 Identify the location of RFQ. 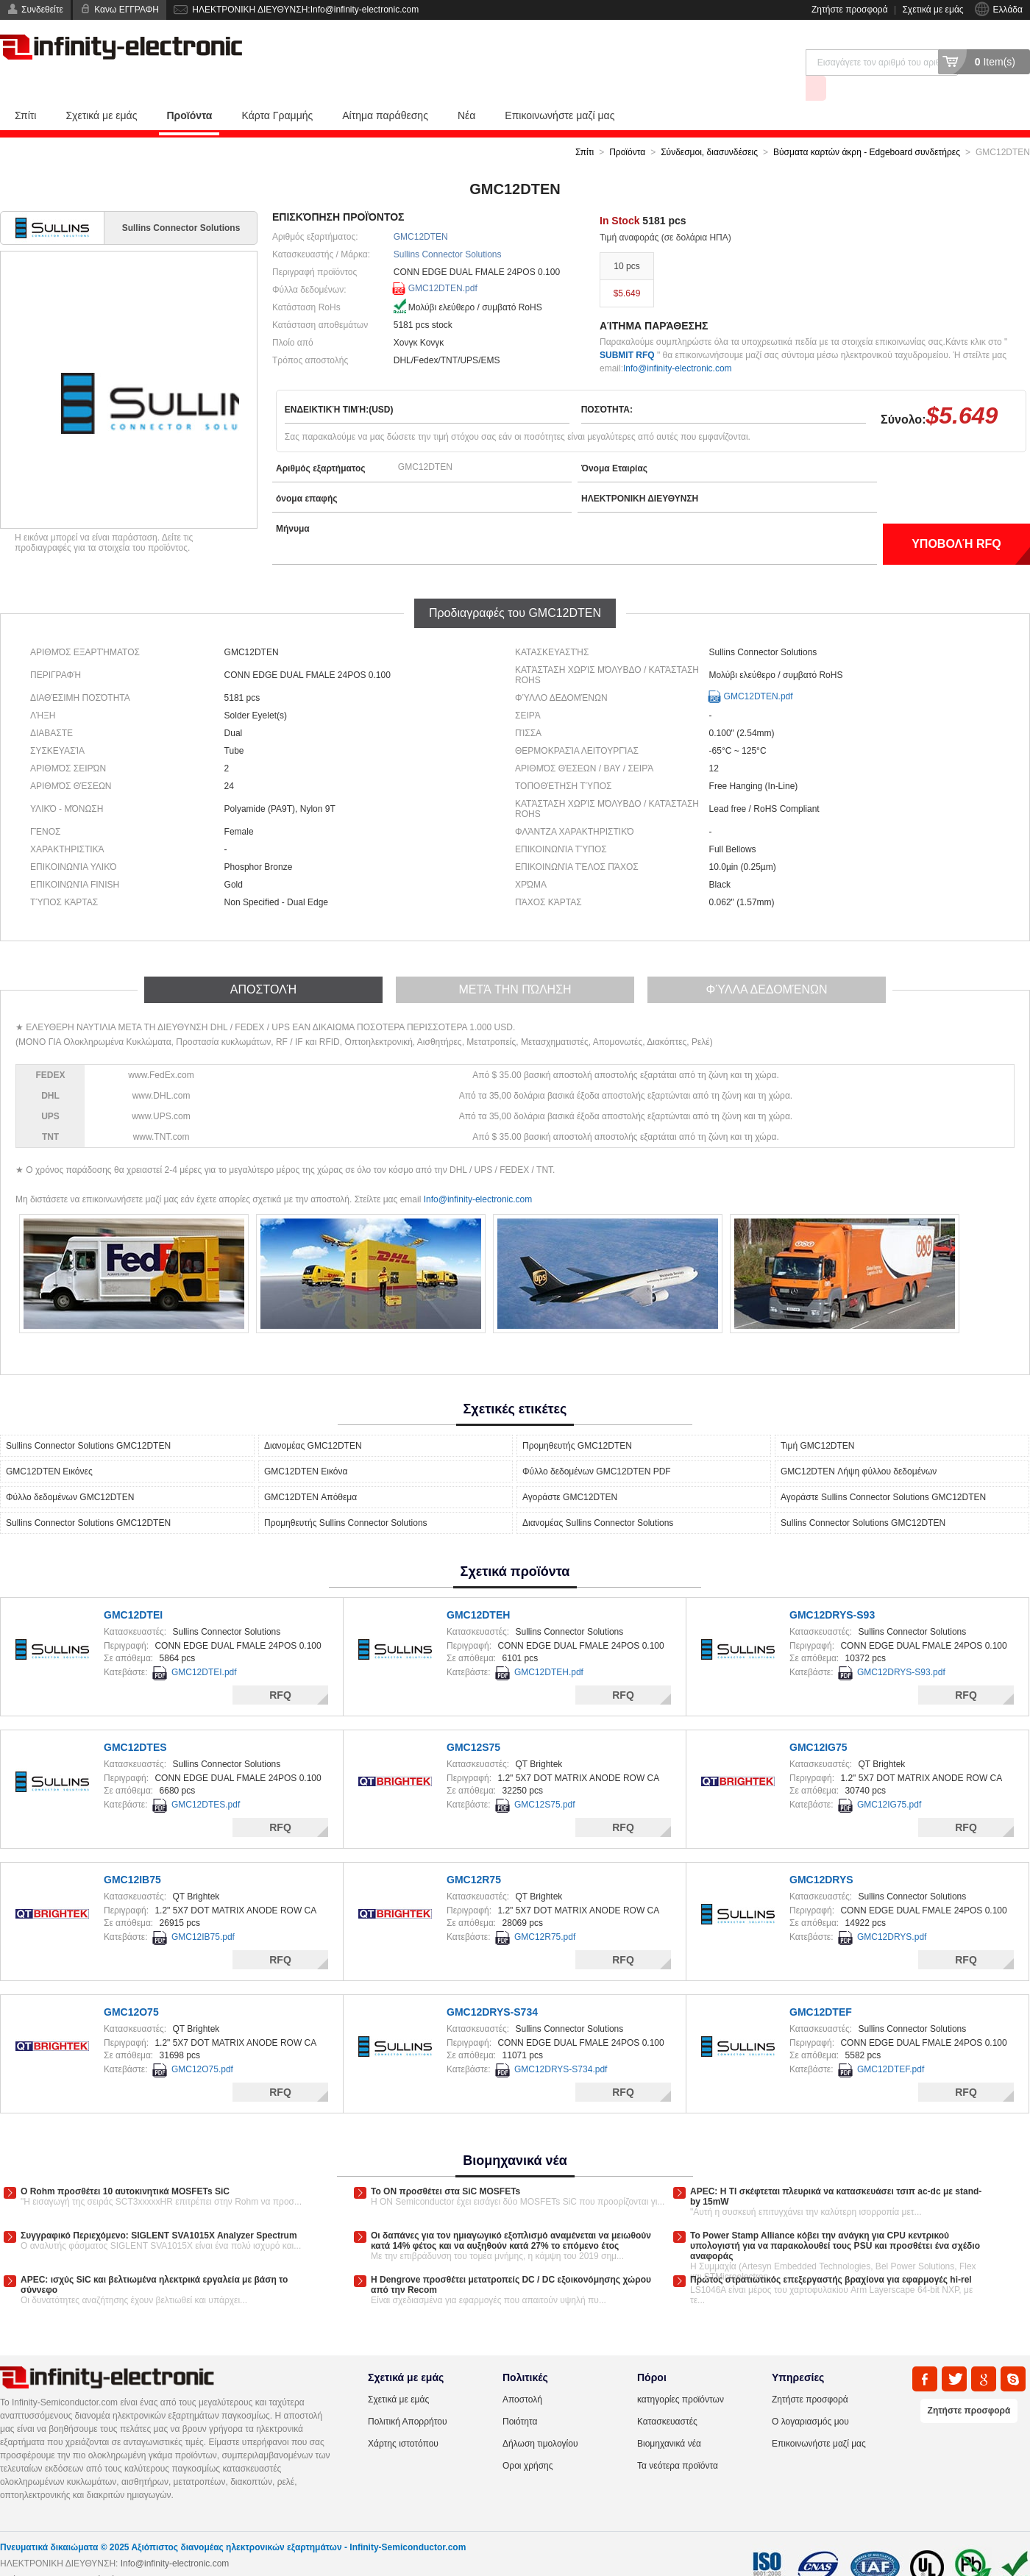
(280, 1668).